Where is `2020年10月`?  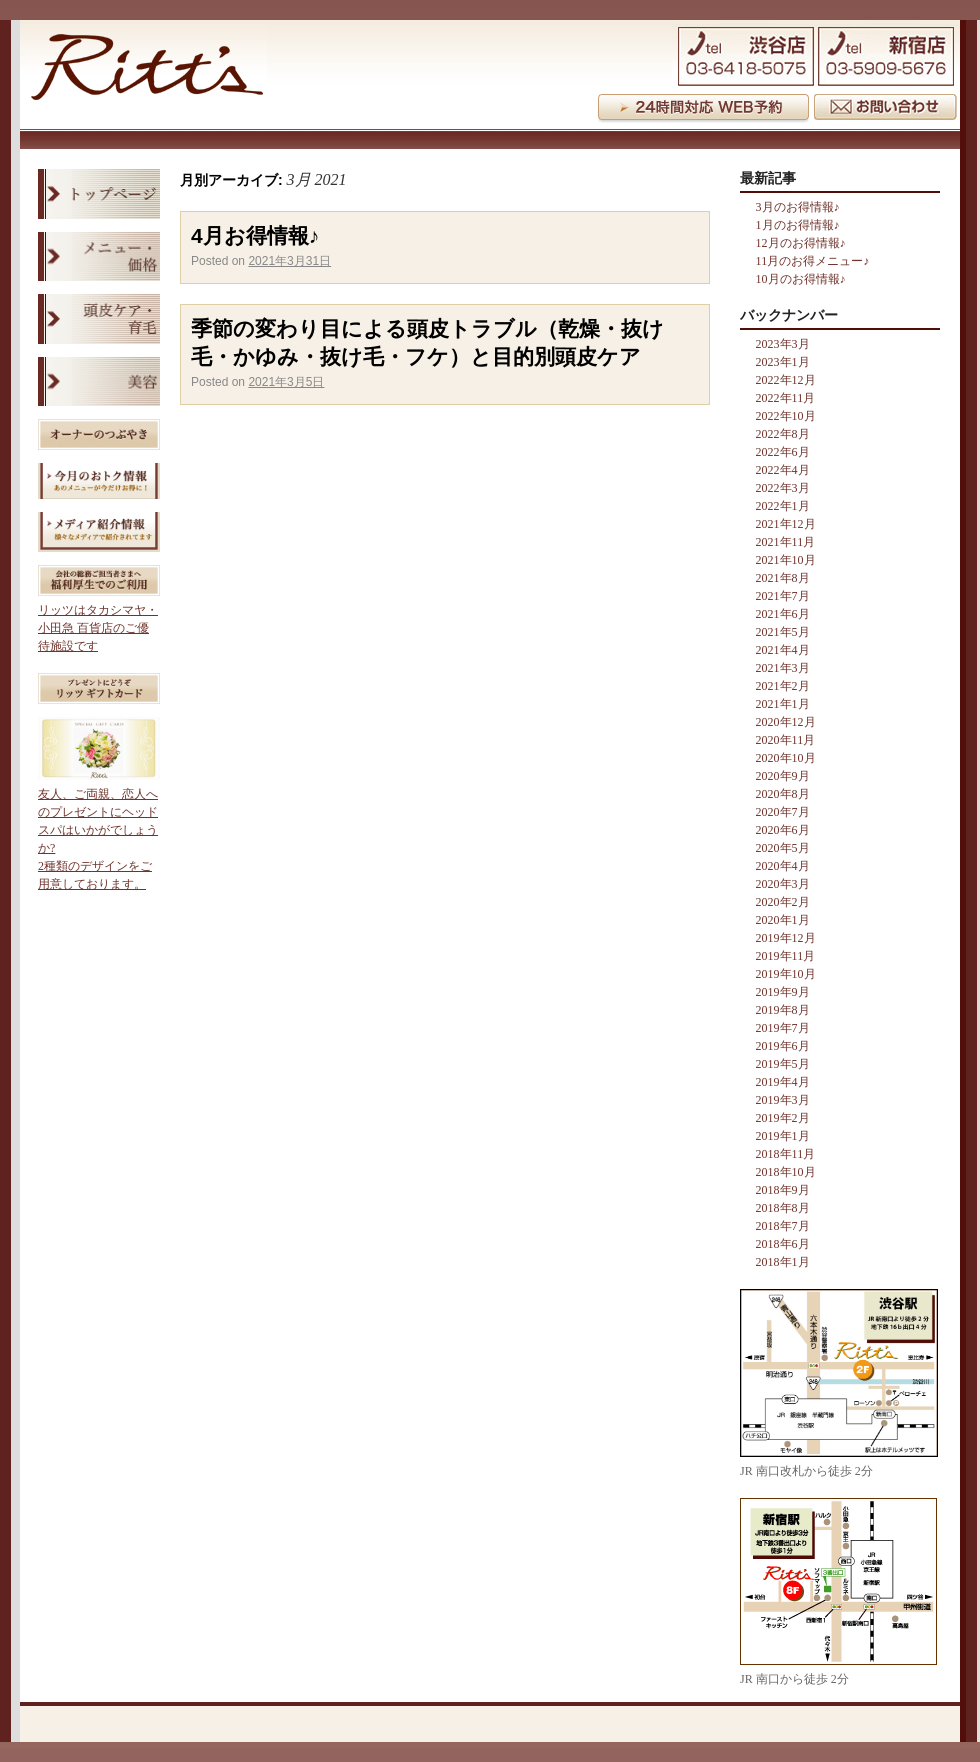
2020年10月 is located at coordinates (786, 758).